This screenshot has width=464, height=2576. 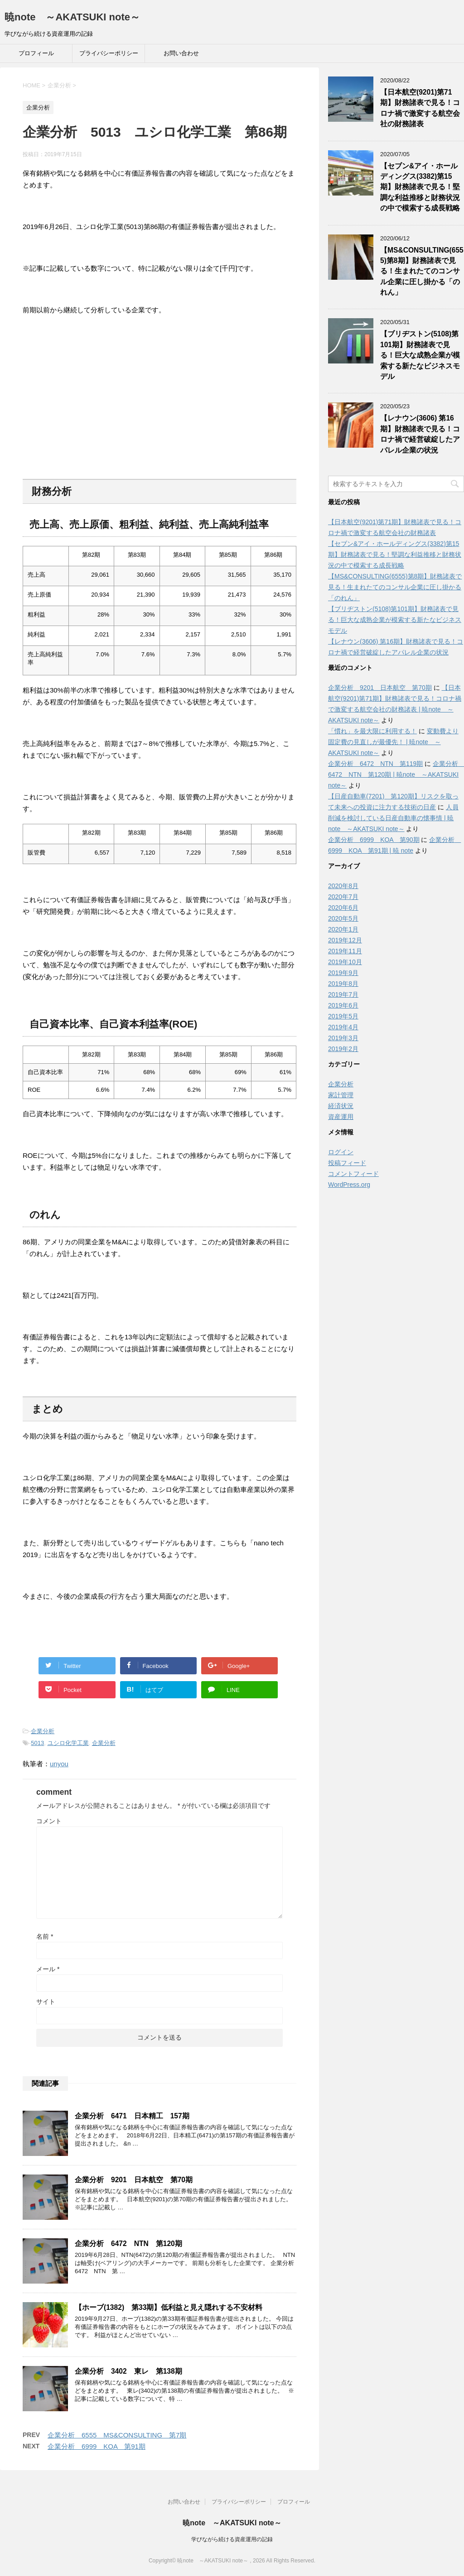 I want to click on 2020年8月, so click(x=343, y=885).